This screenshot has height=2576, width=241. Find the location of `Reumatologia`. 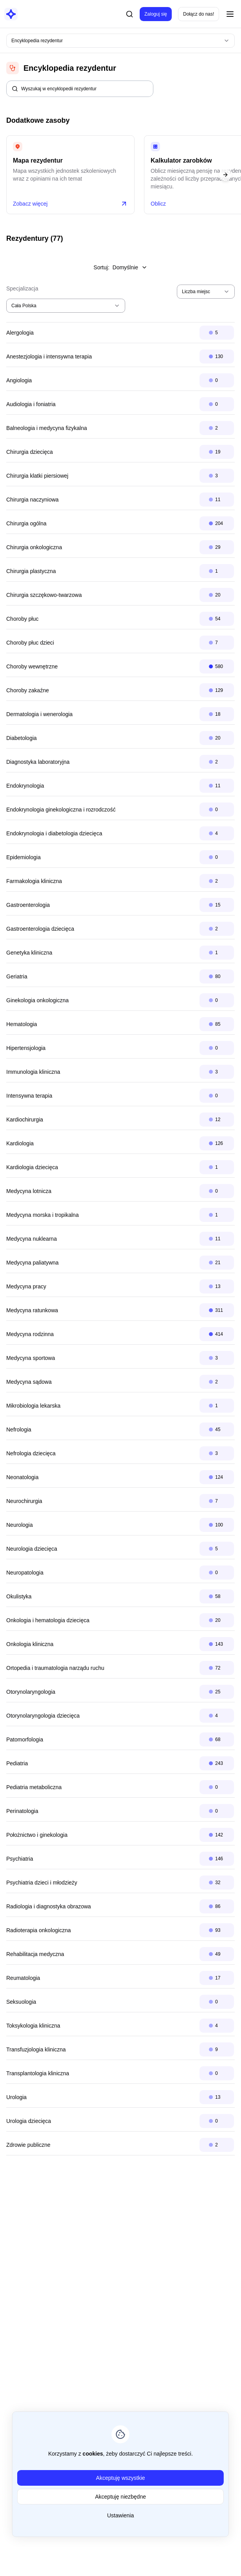

Reumatologia is located at coordinates (23, 1978).